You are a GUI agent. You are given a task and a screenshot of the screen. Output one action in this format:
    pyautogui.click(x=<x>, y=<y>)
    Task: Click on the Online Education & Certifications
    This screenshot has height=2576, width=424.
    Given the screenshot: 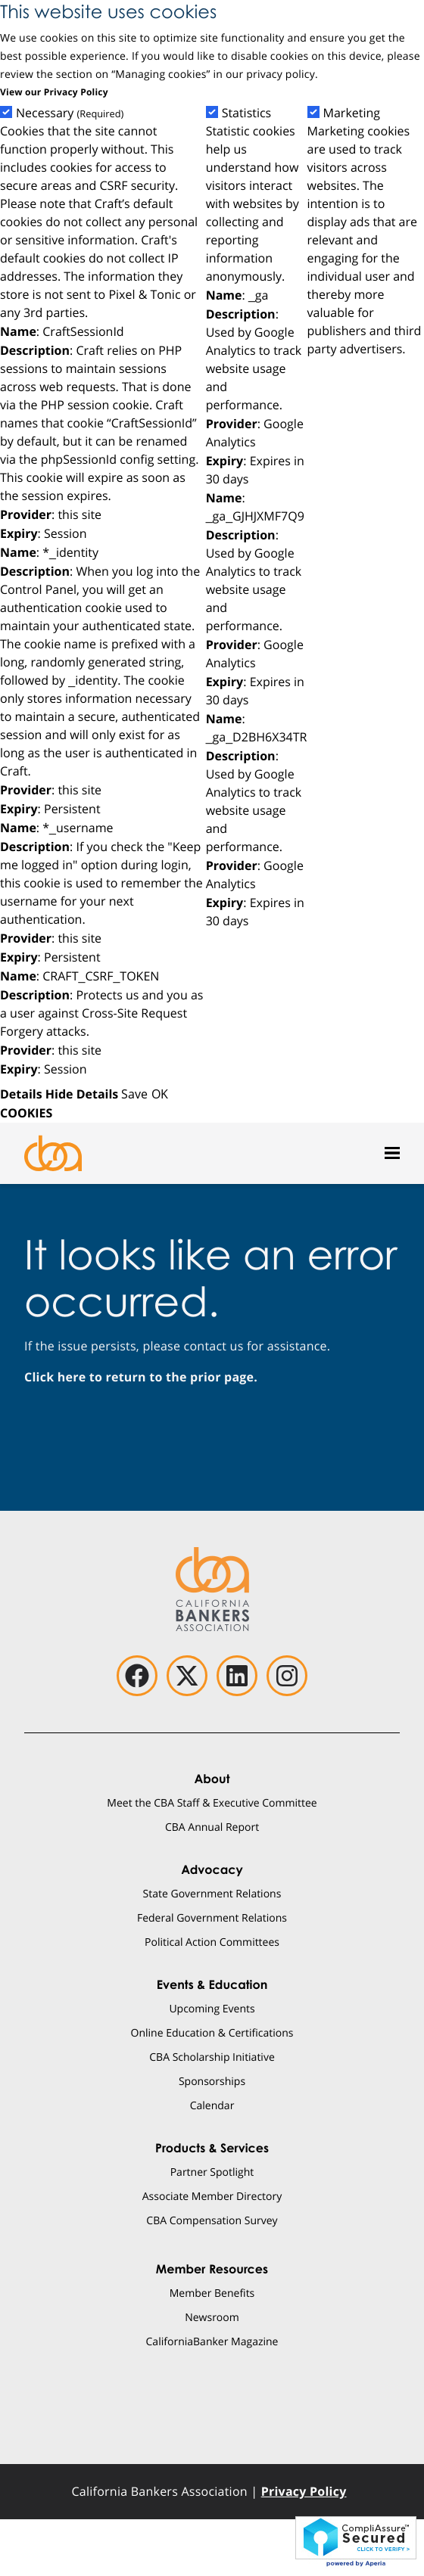 What is the action you would take?
    pyautogui.click(x=212, y=2032)
    